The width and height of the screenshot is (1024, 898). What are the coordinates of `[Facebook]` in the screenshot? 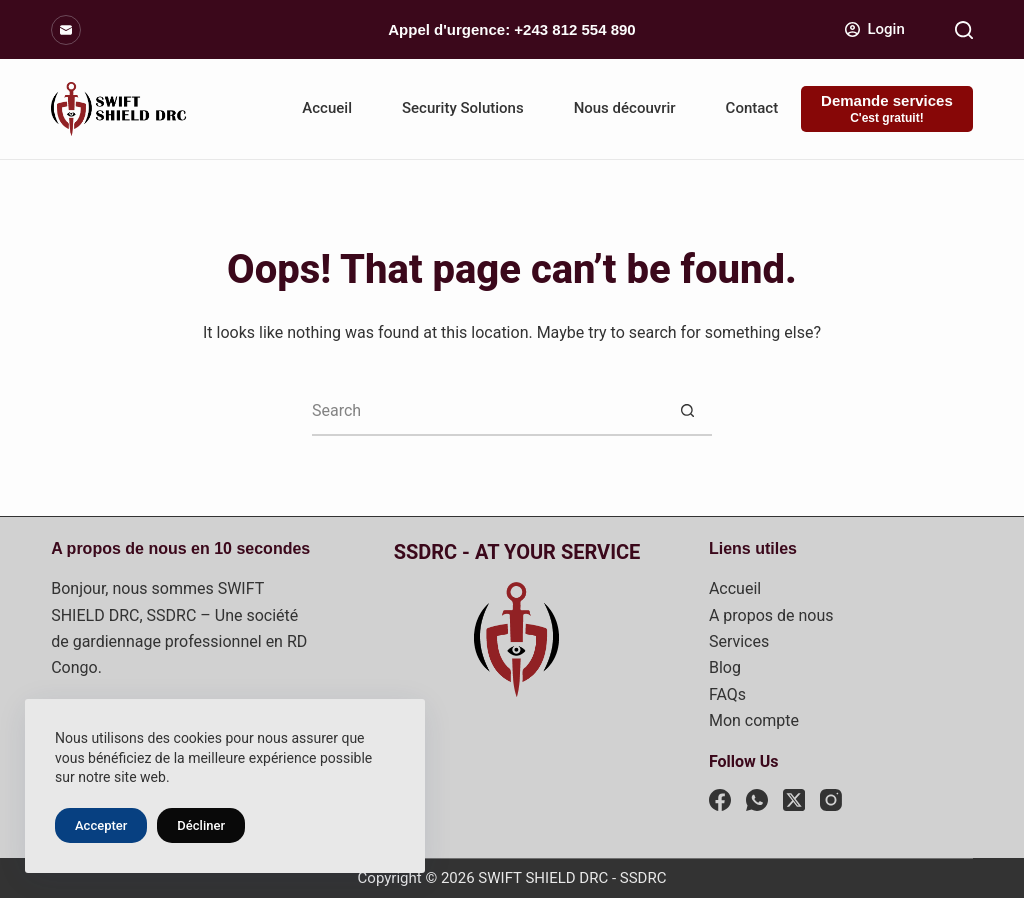 It's located at (720, 800).